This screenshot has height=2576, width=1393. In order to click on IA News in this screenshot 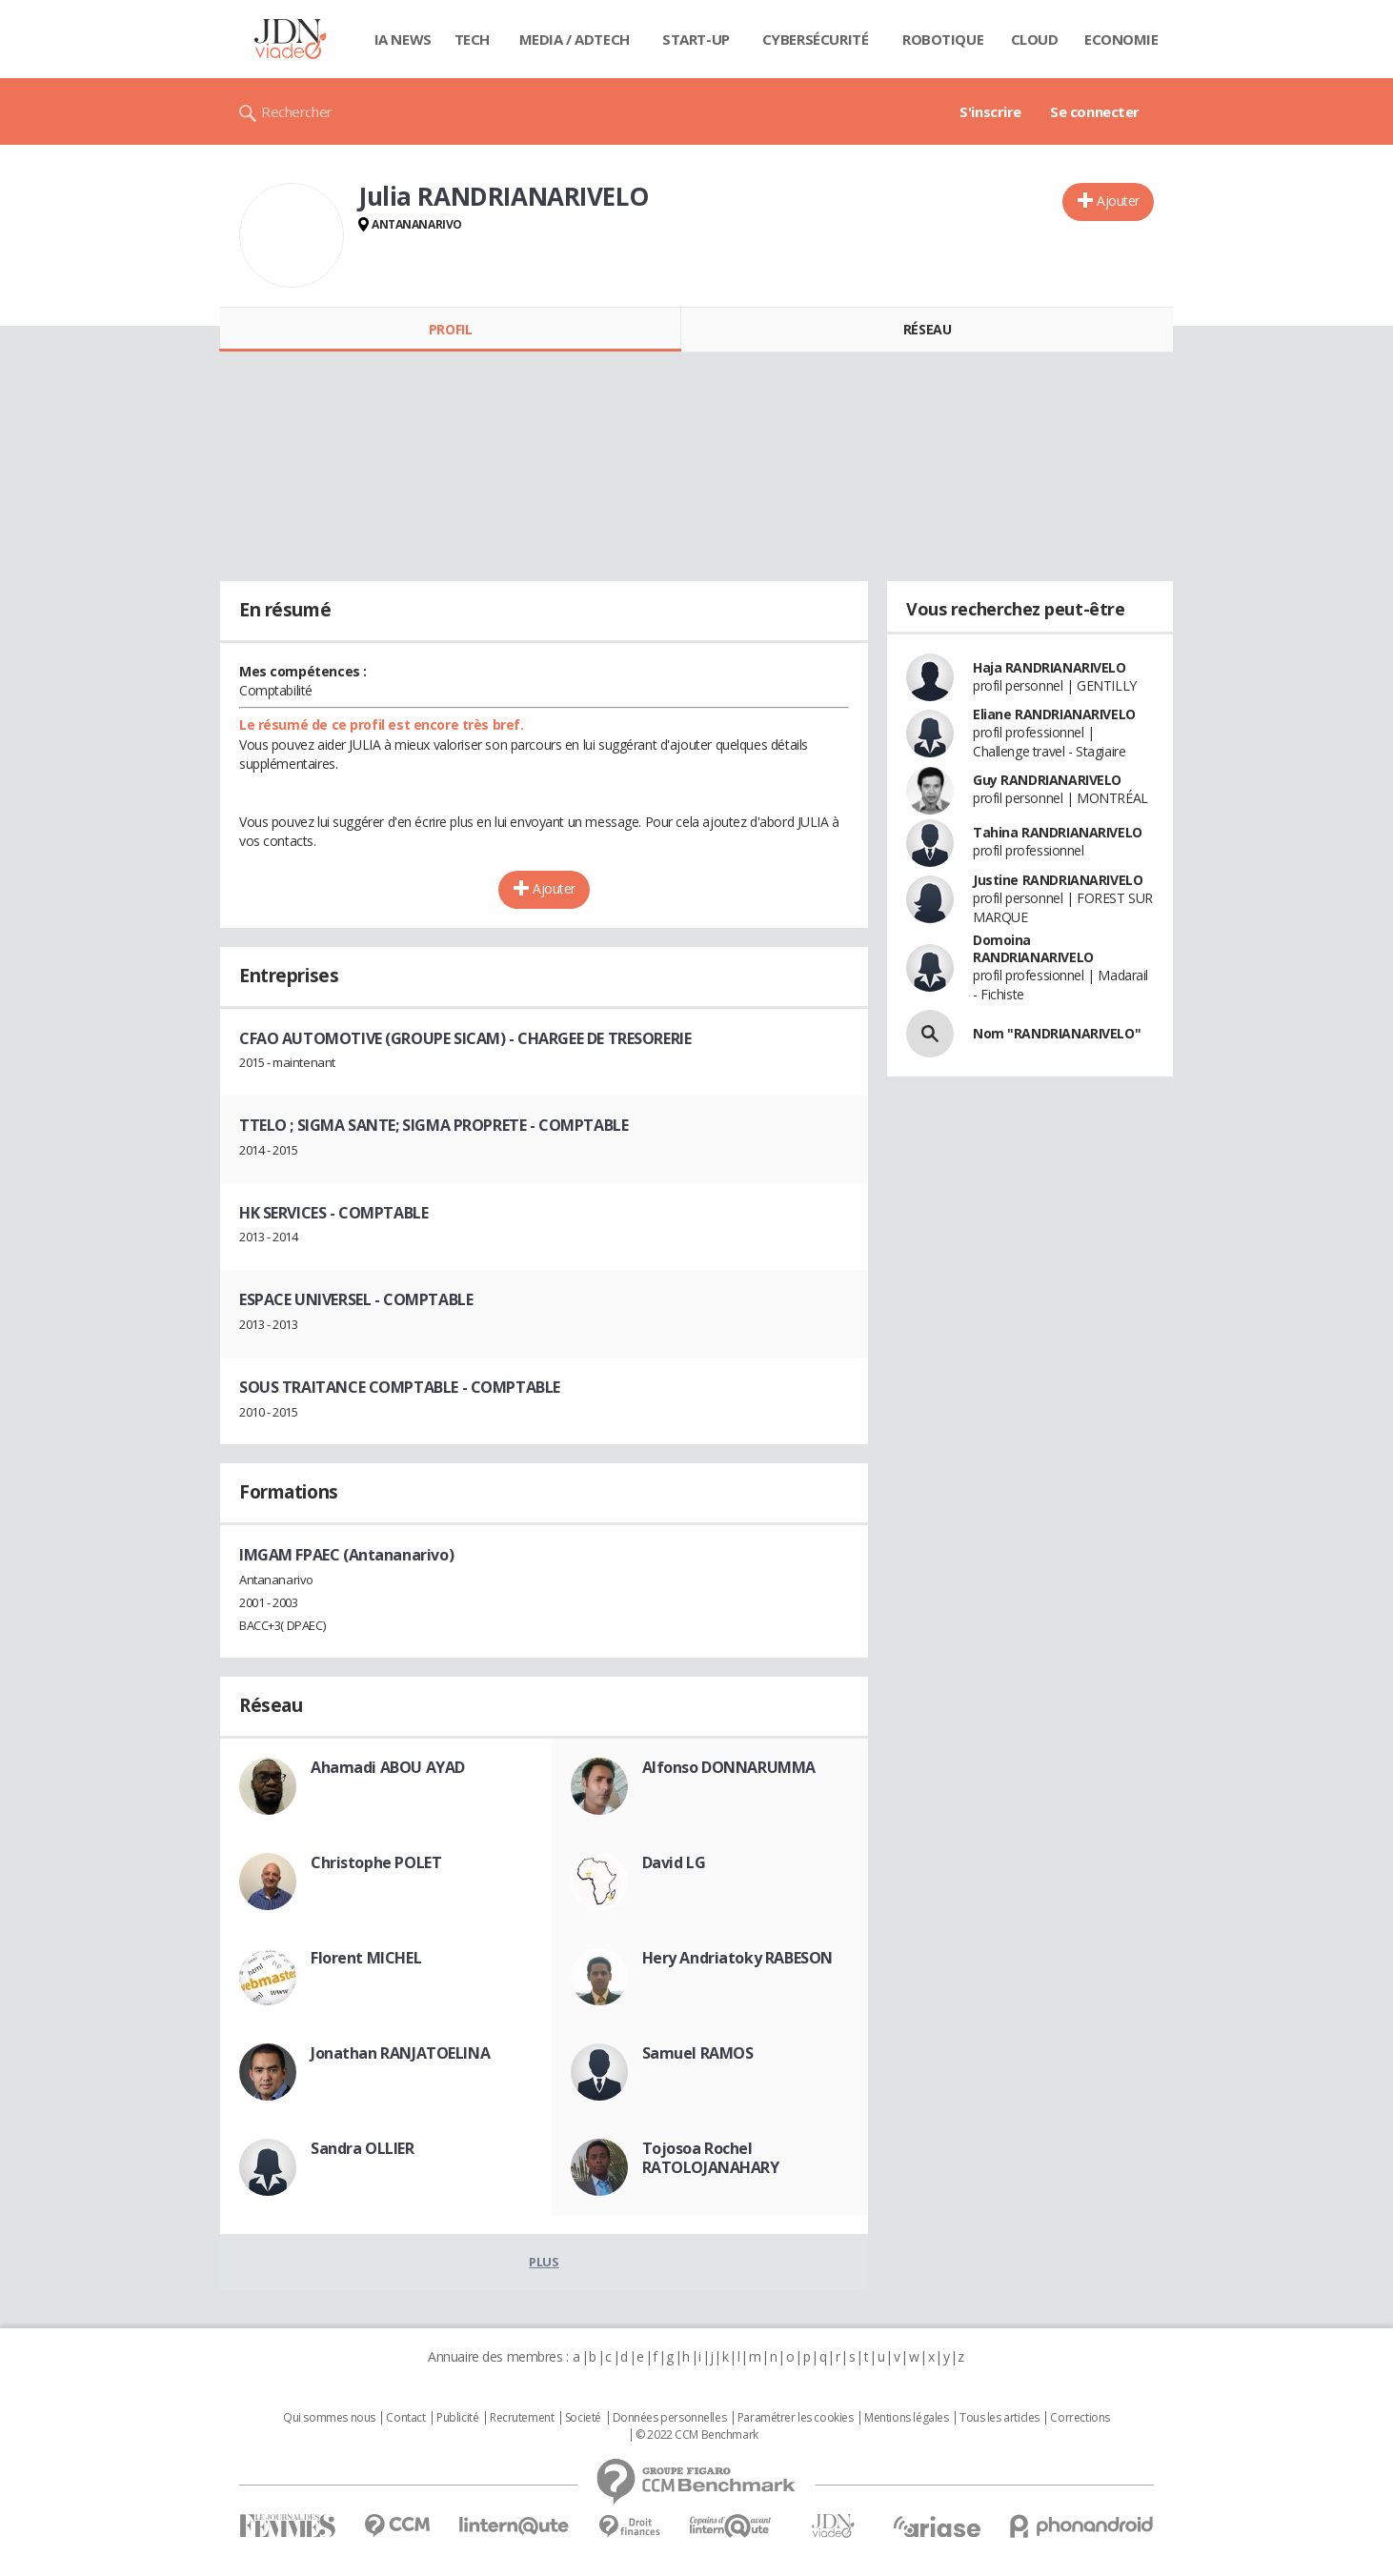, I will do `click(403, 39)`.